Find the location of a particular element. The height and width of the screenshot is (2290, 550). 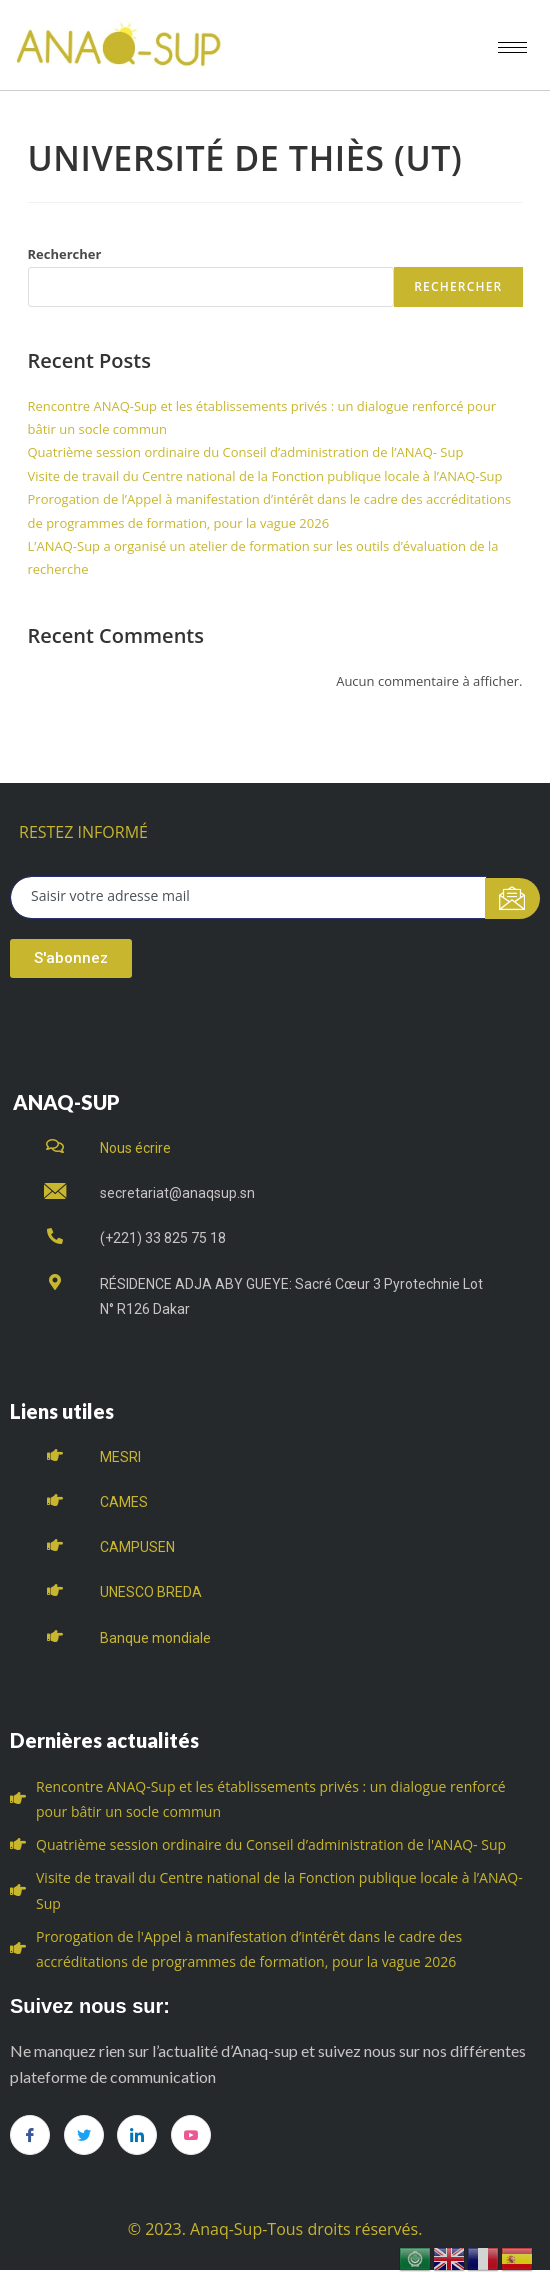

[hamburger-icon] is located at coordinates (512, 47).